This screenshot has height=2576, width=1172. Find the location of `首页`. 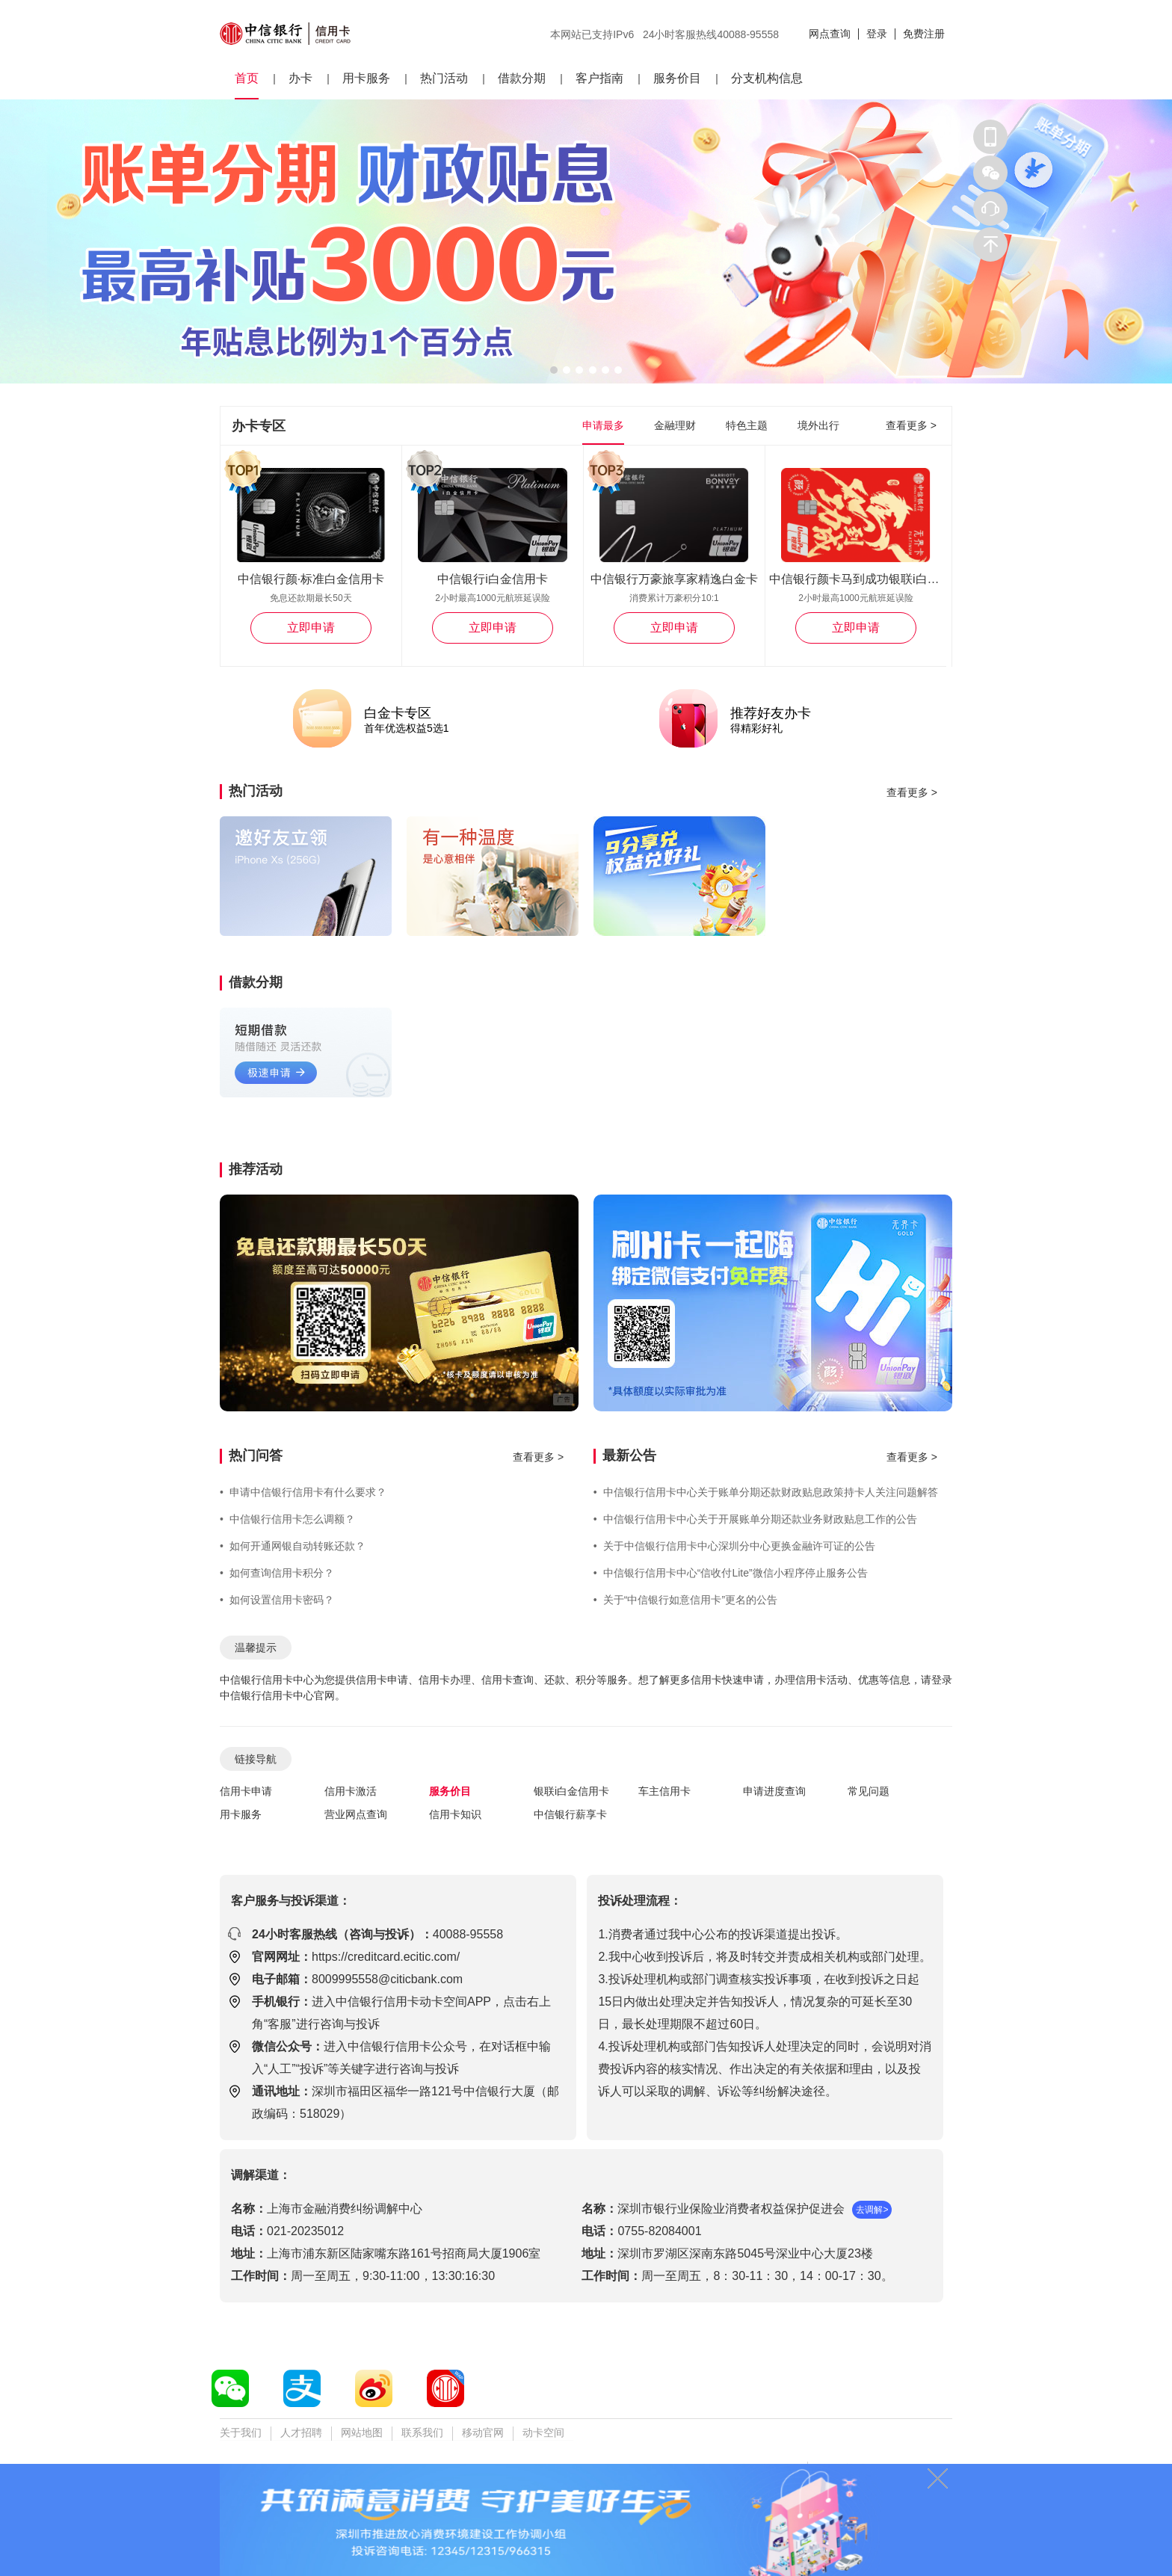

首页 is located at coordinates (247, 78).